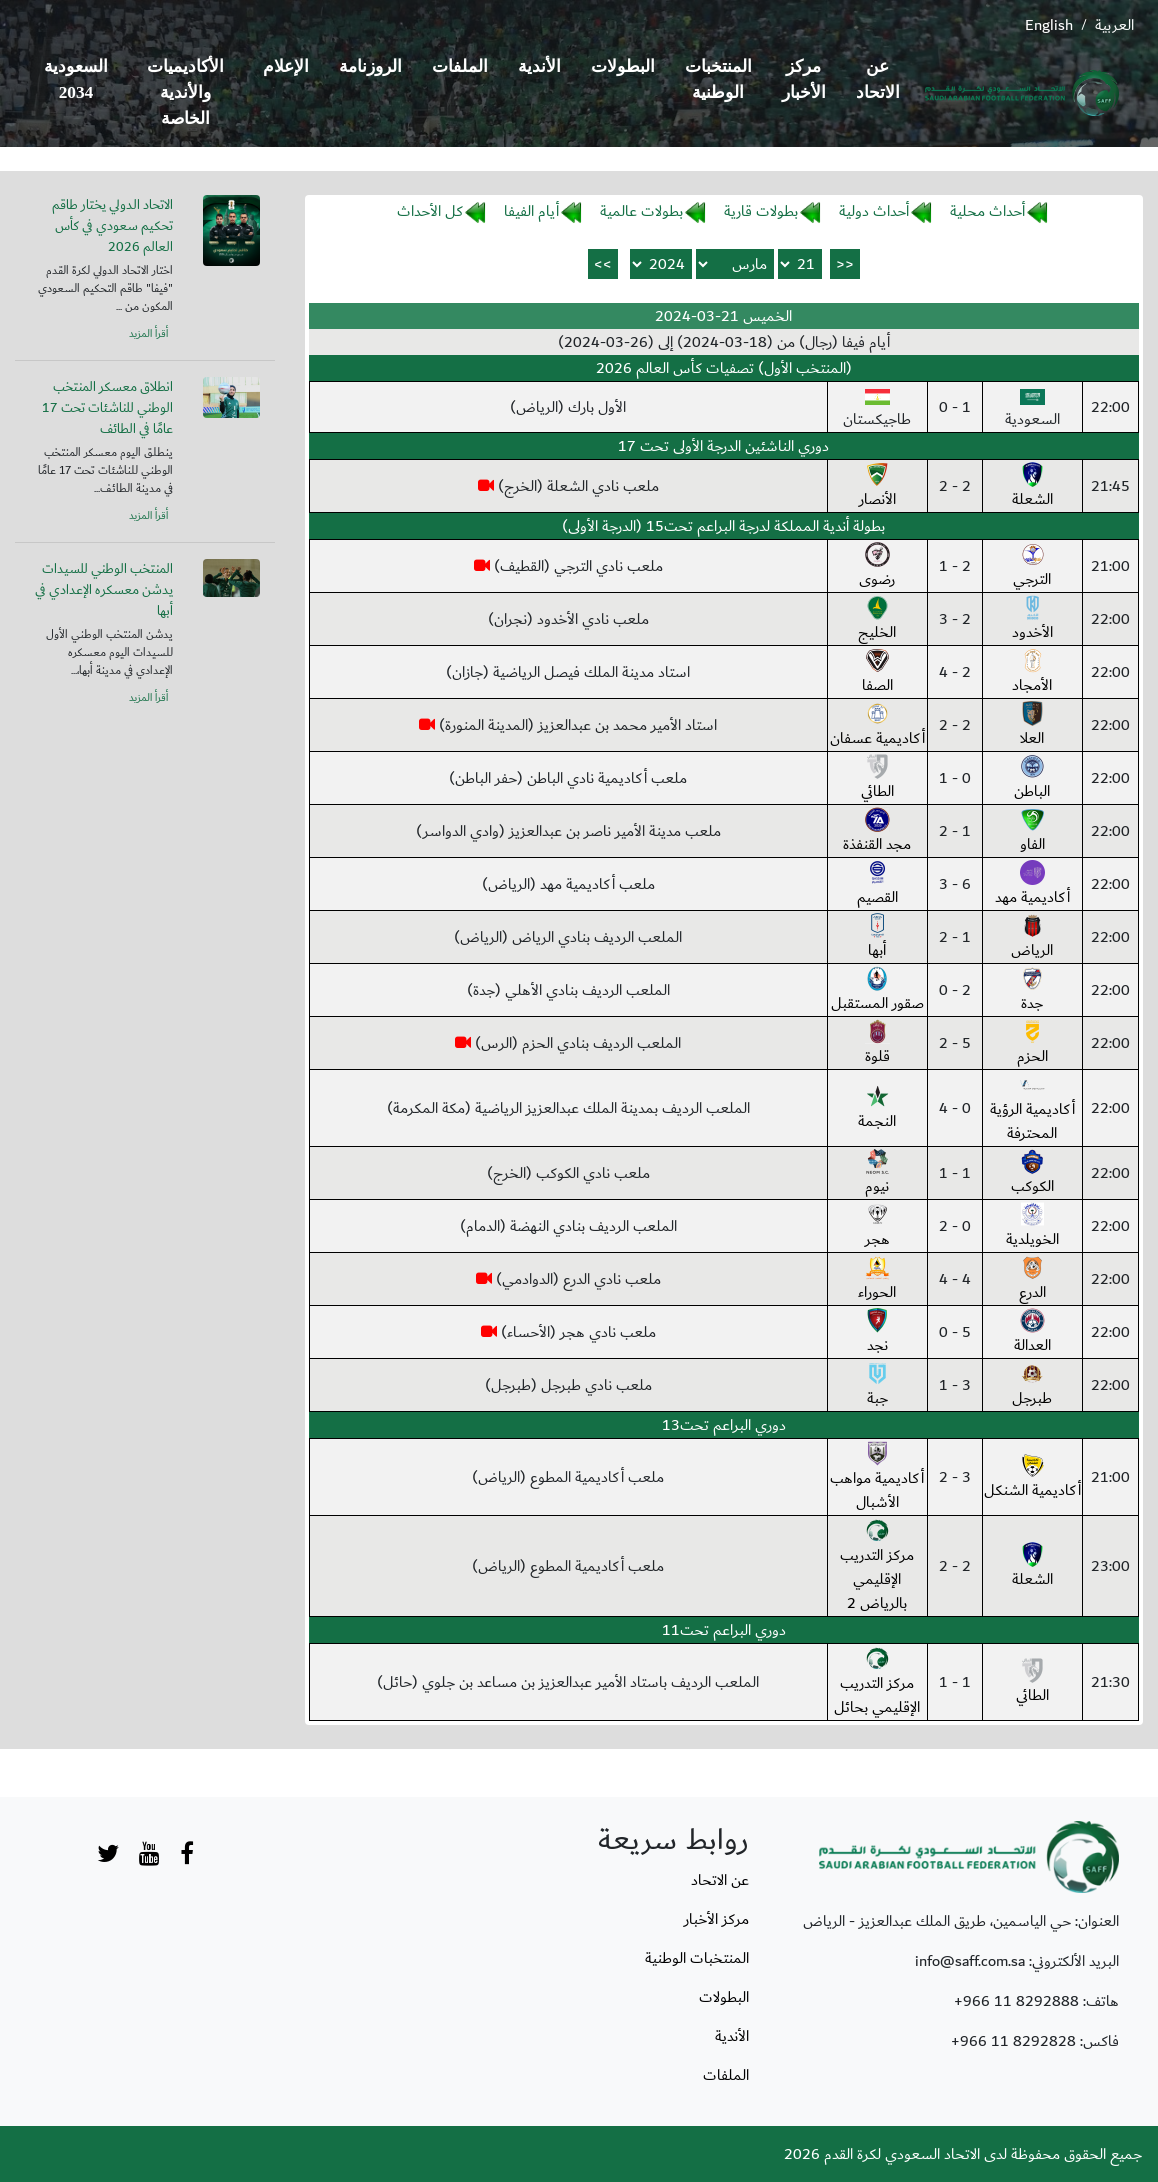  I want to click on طبرجل, so click(1032, 1386).